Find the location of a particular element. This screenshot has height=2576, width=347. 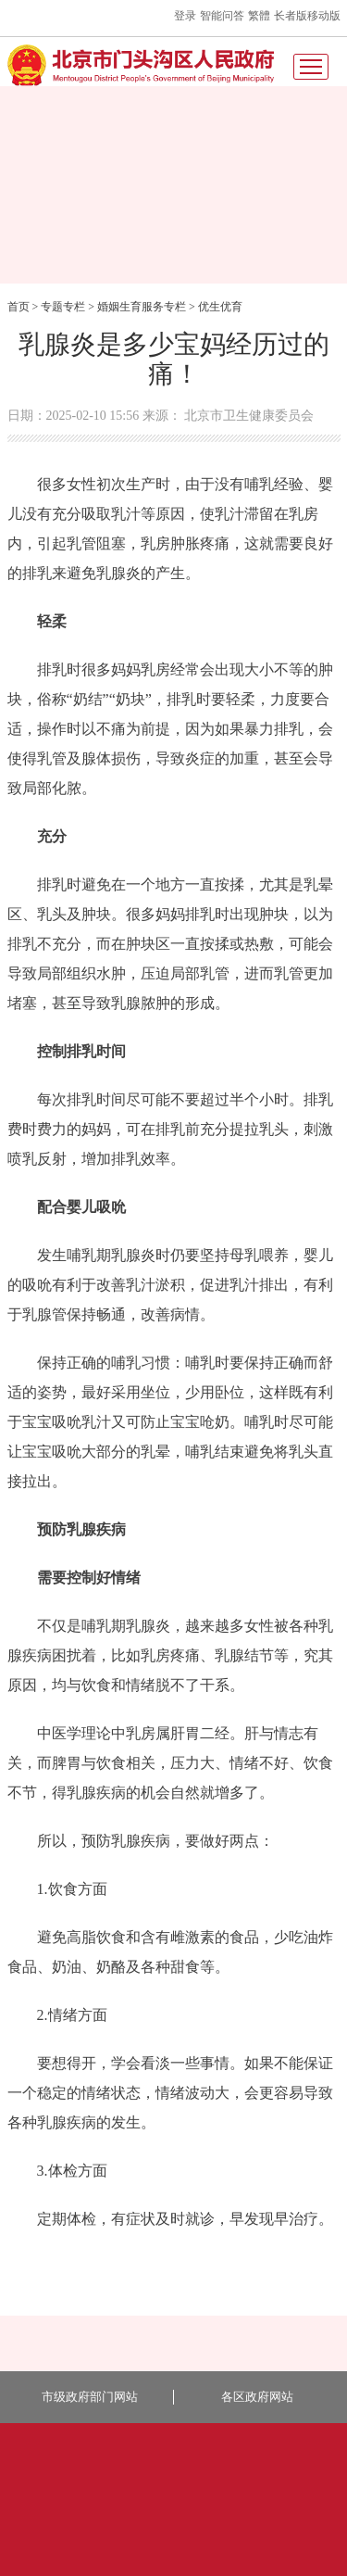

市级政府部门网站 is located at coordinates (90, 2397).